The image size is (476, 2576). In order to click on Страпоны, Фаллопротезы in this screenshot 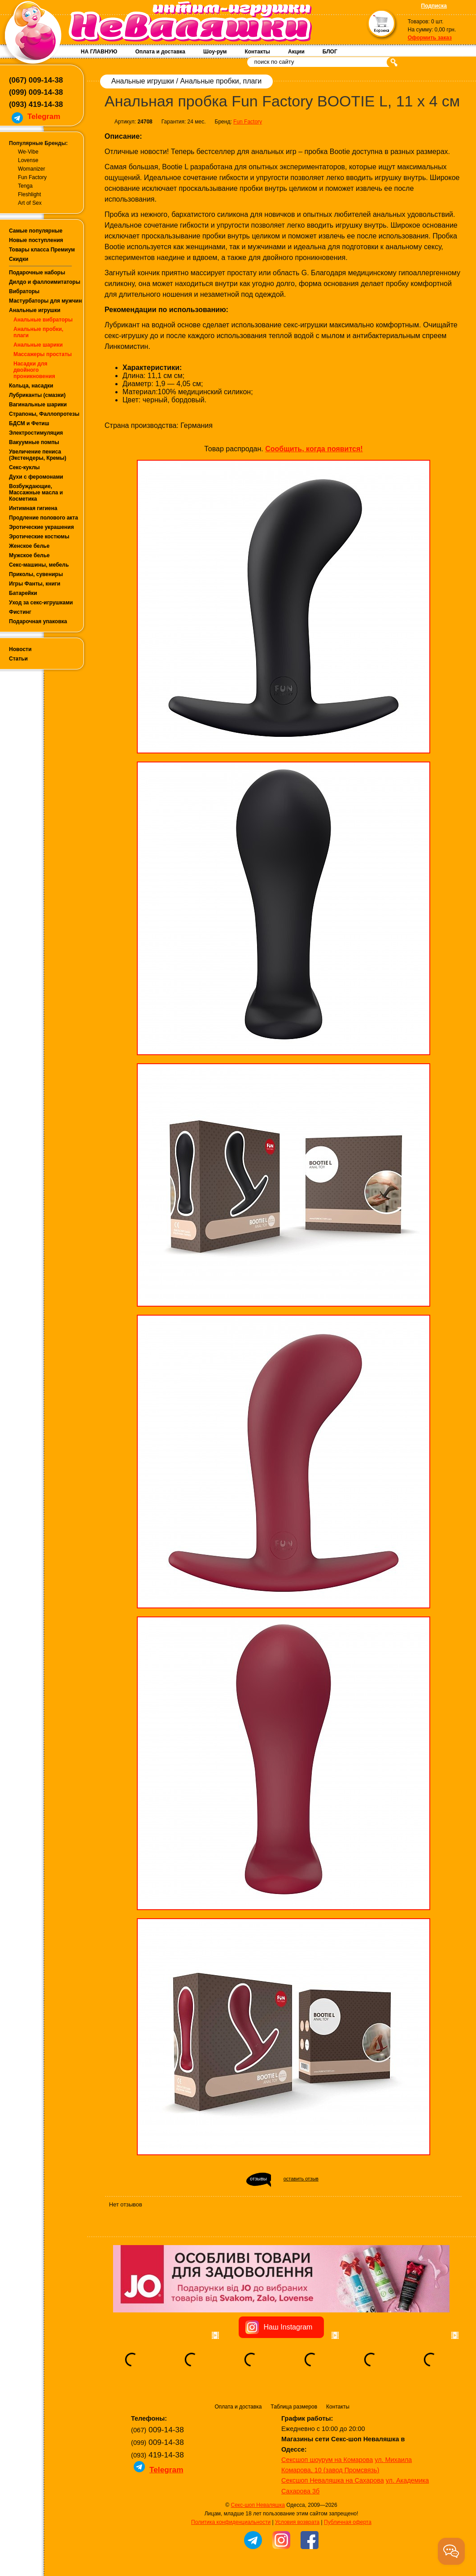, I will do `click(44, 414)`.